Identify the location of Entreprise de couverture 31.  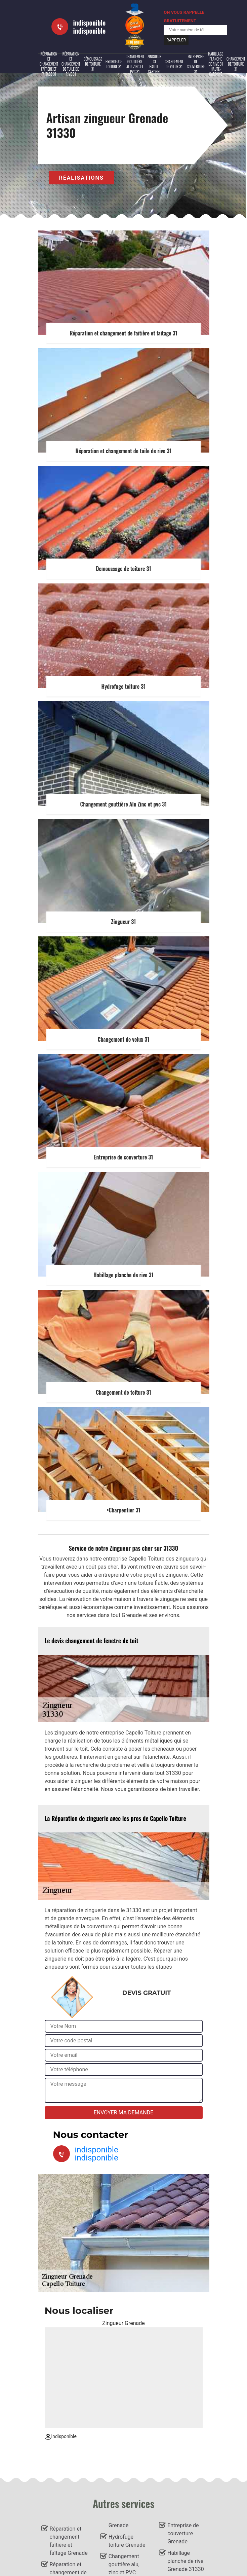
(196, 64).